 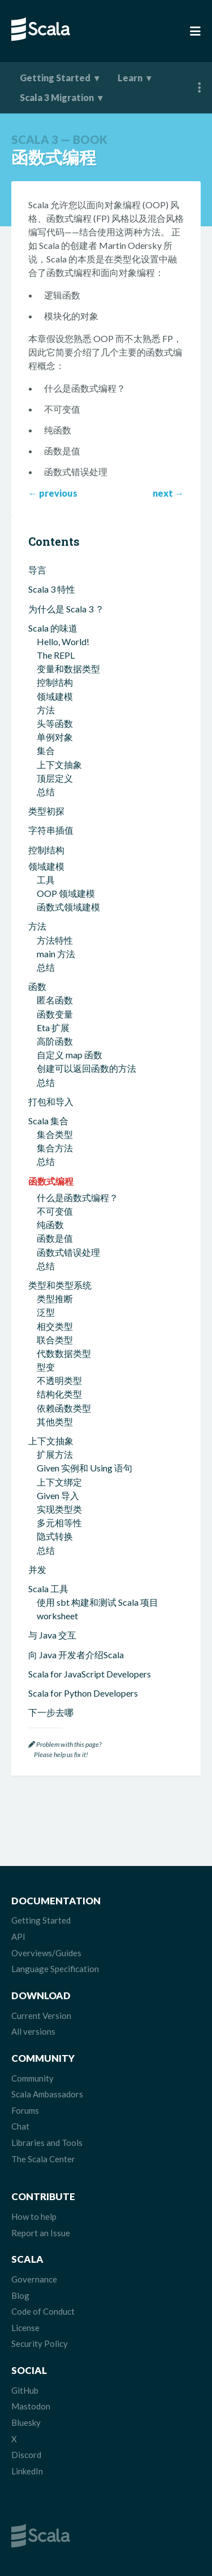 I want to click on Scala 3 特性, so click(x=51, y=589).